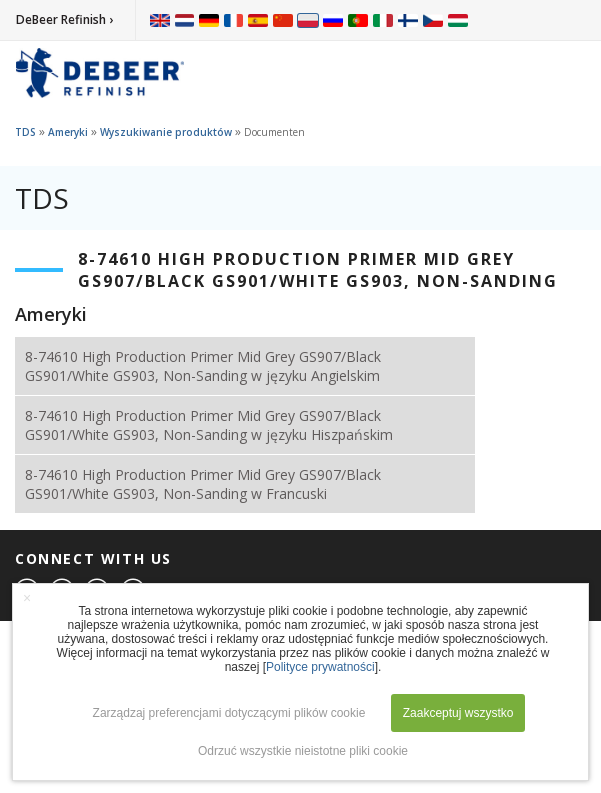  I want to click on Wyszukiwanie produktów, so click(166, 132).